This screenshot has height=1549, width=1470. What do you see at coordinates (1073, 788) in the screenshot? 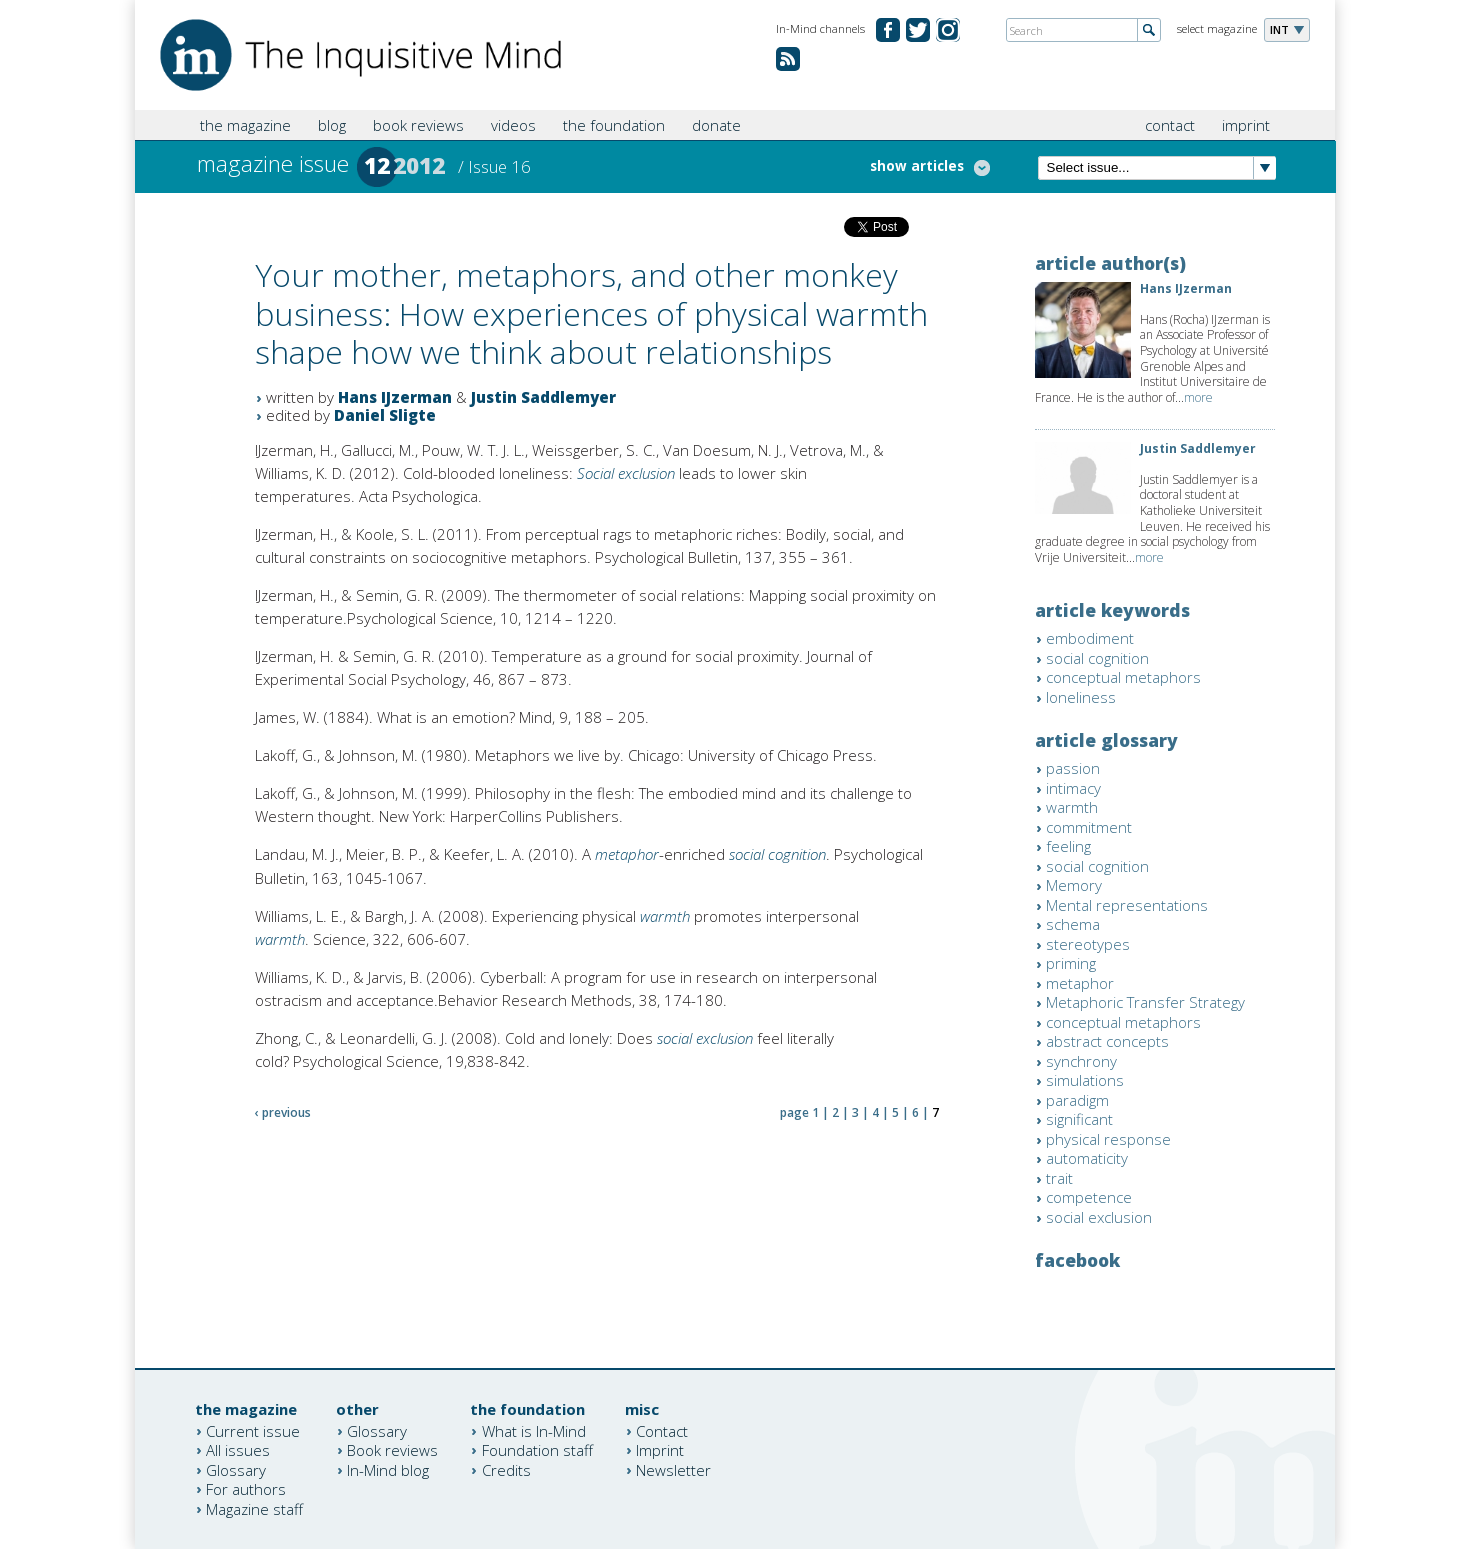
I see `intimacy` at bounding box center [1073, 788].